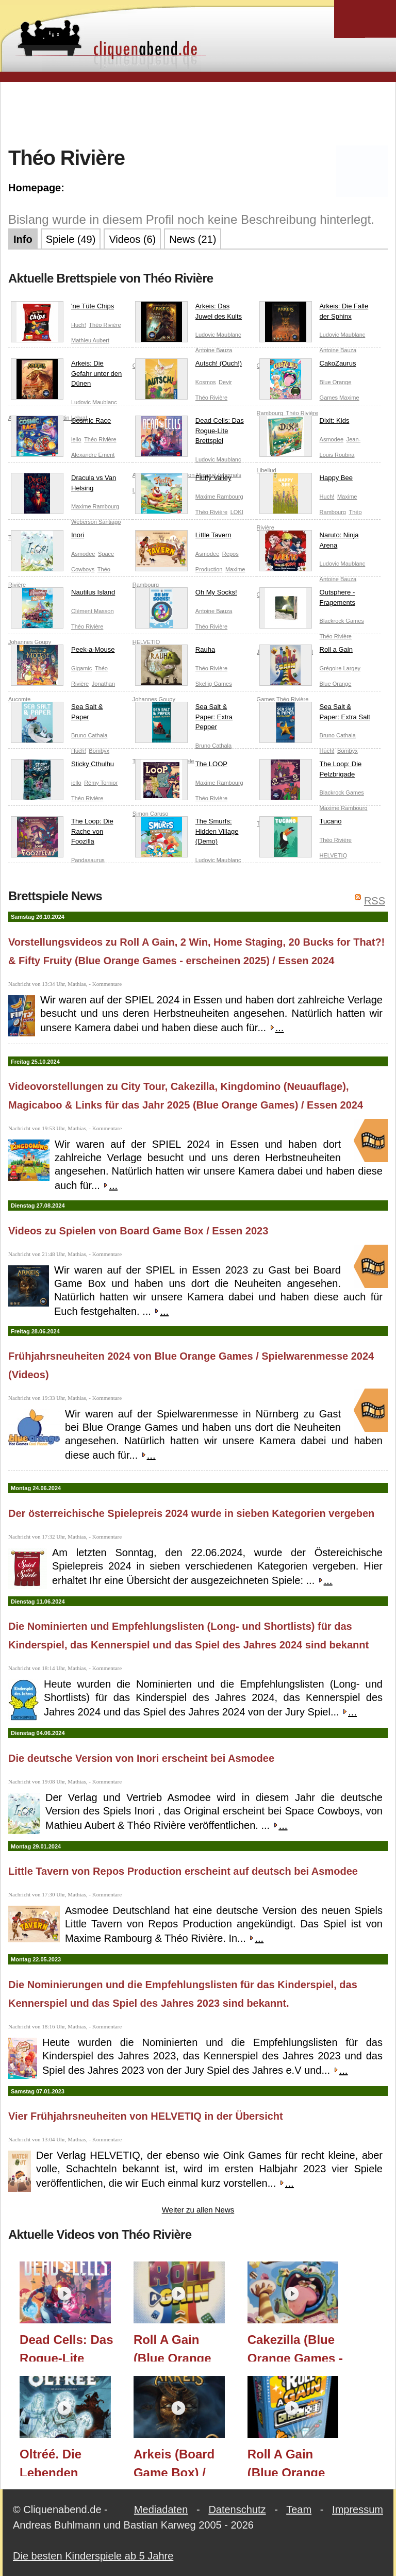 Image resolution: width=396 pixels, height=2576 pixels. I want to click on Autsch! (Ouch!), so click(188, 365).